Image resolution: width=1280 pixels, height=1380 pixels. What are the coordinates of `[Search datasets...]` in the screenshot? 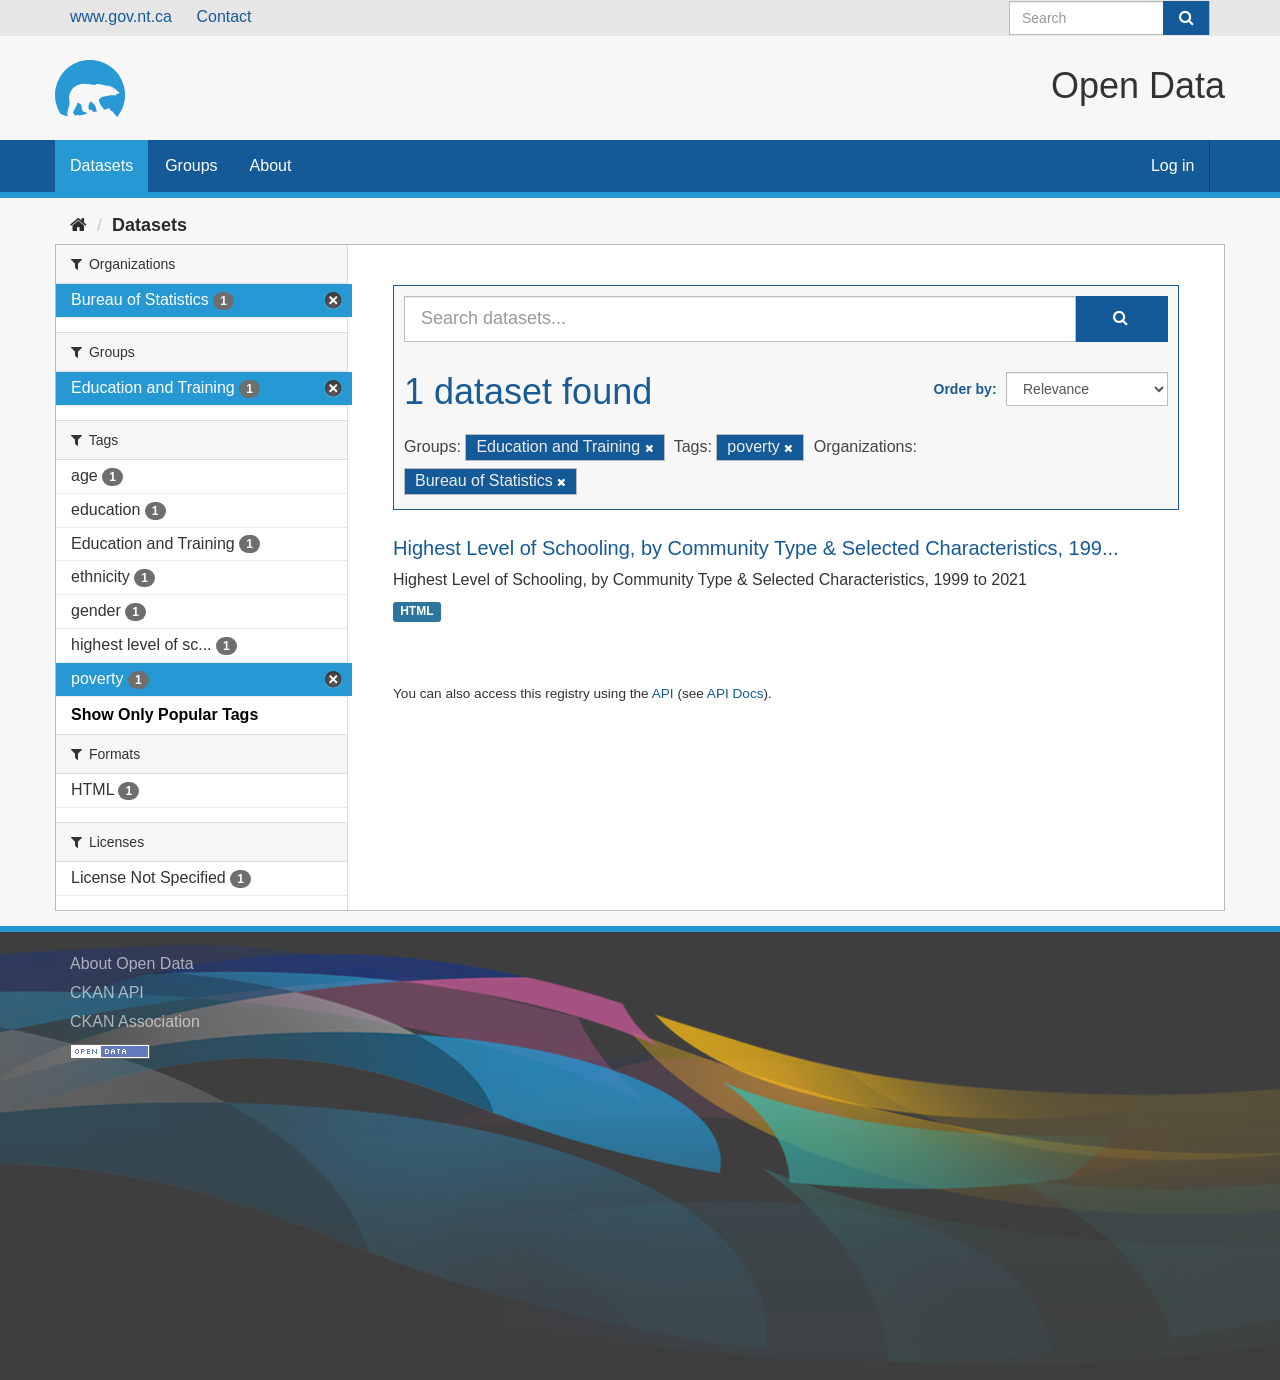 It's located at (740, 319).